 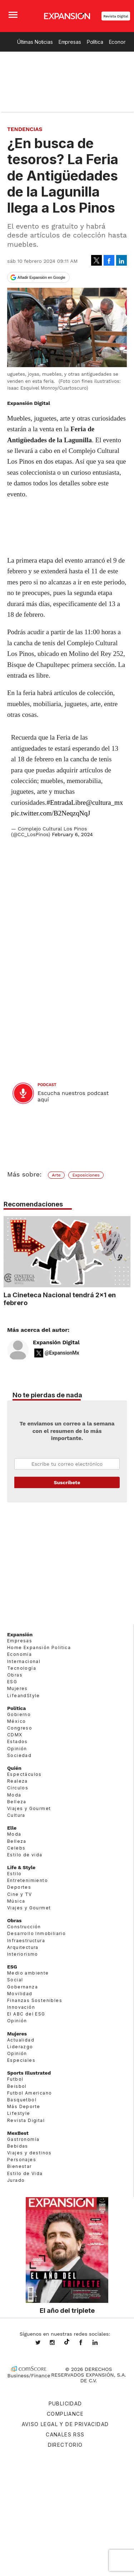 I want to click on Innovación, so click(x=21, y=2007).